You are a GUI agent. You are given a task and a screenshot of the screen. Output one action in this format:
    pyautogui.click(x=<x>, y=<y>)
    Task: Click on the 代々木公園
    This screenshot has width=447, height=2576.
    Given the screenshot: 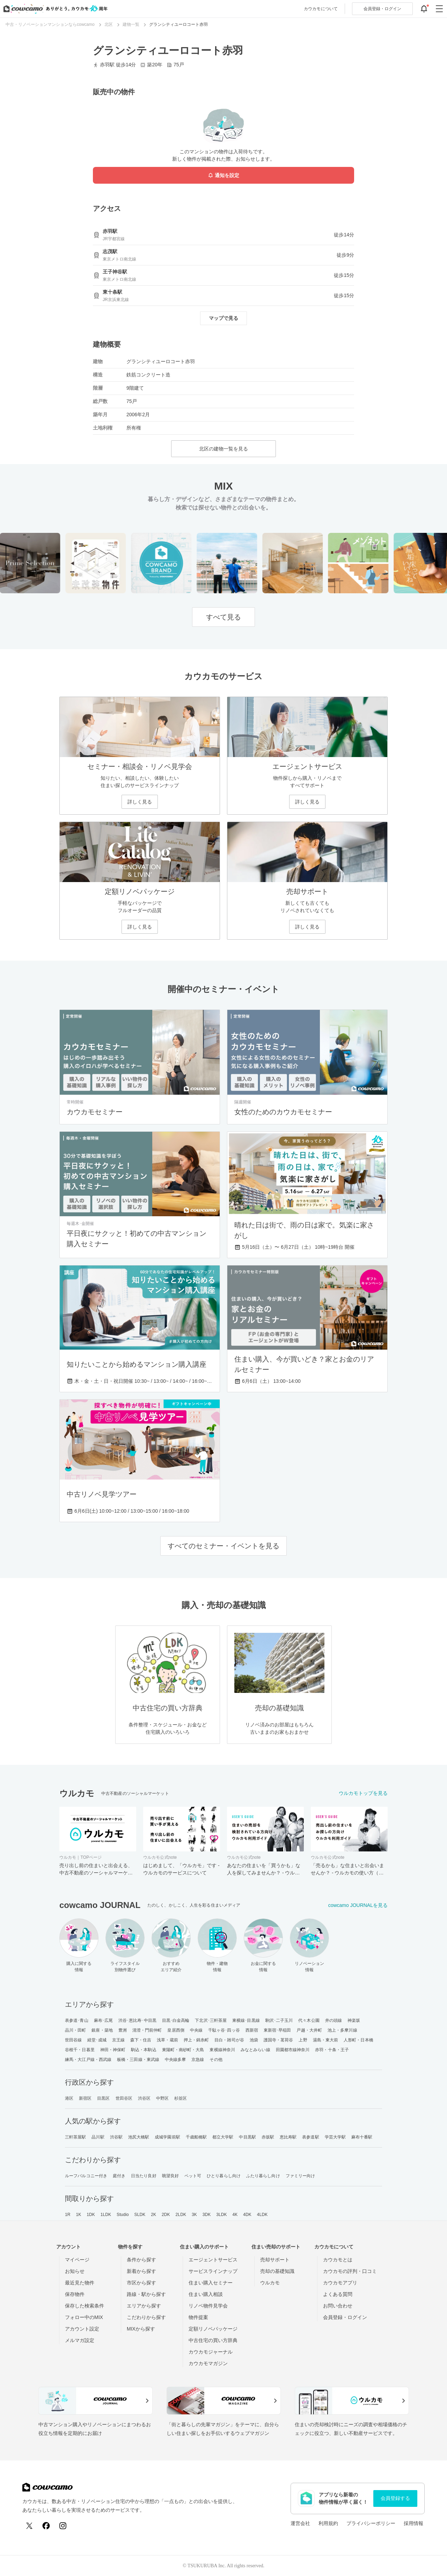 What is the action you would take?
    pyautogui.click(x=309, y=2020)
    